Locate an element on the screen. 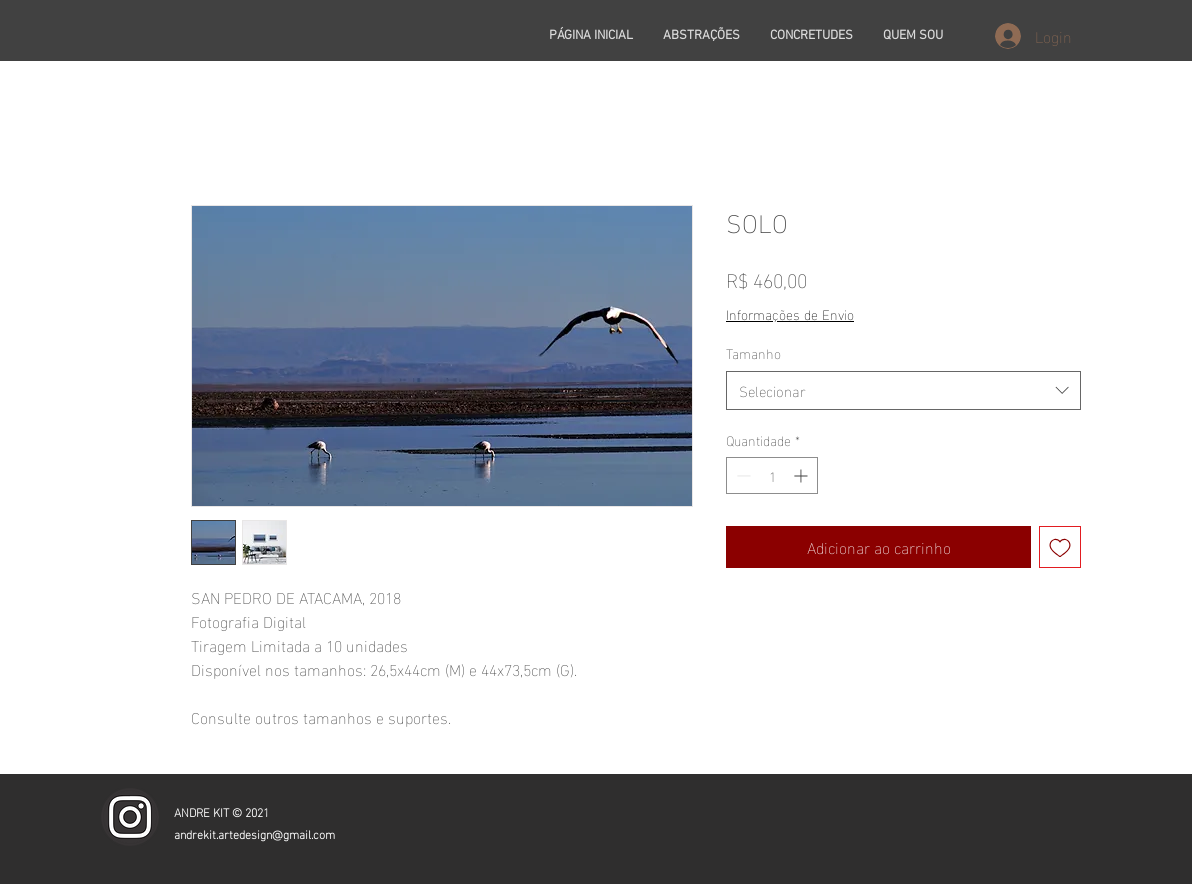  andrekit.artedesign@gmail.com is located at coordinates (254, 833).